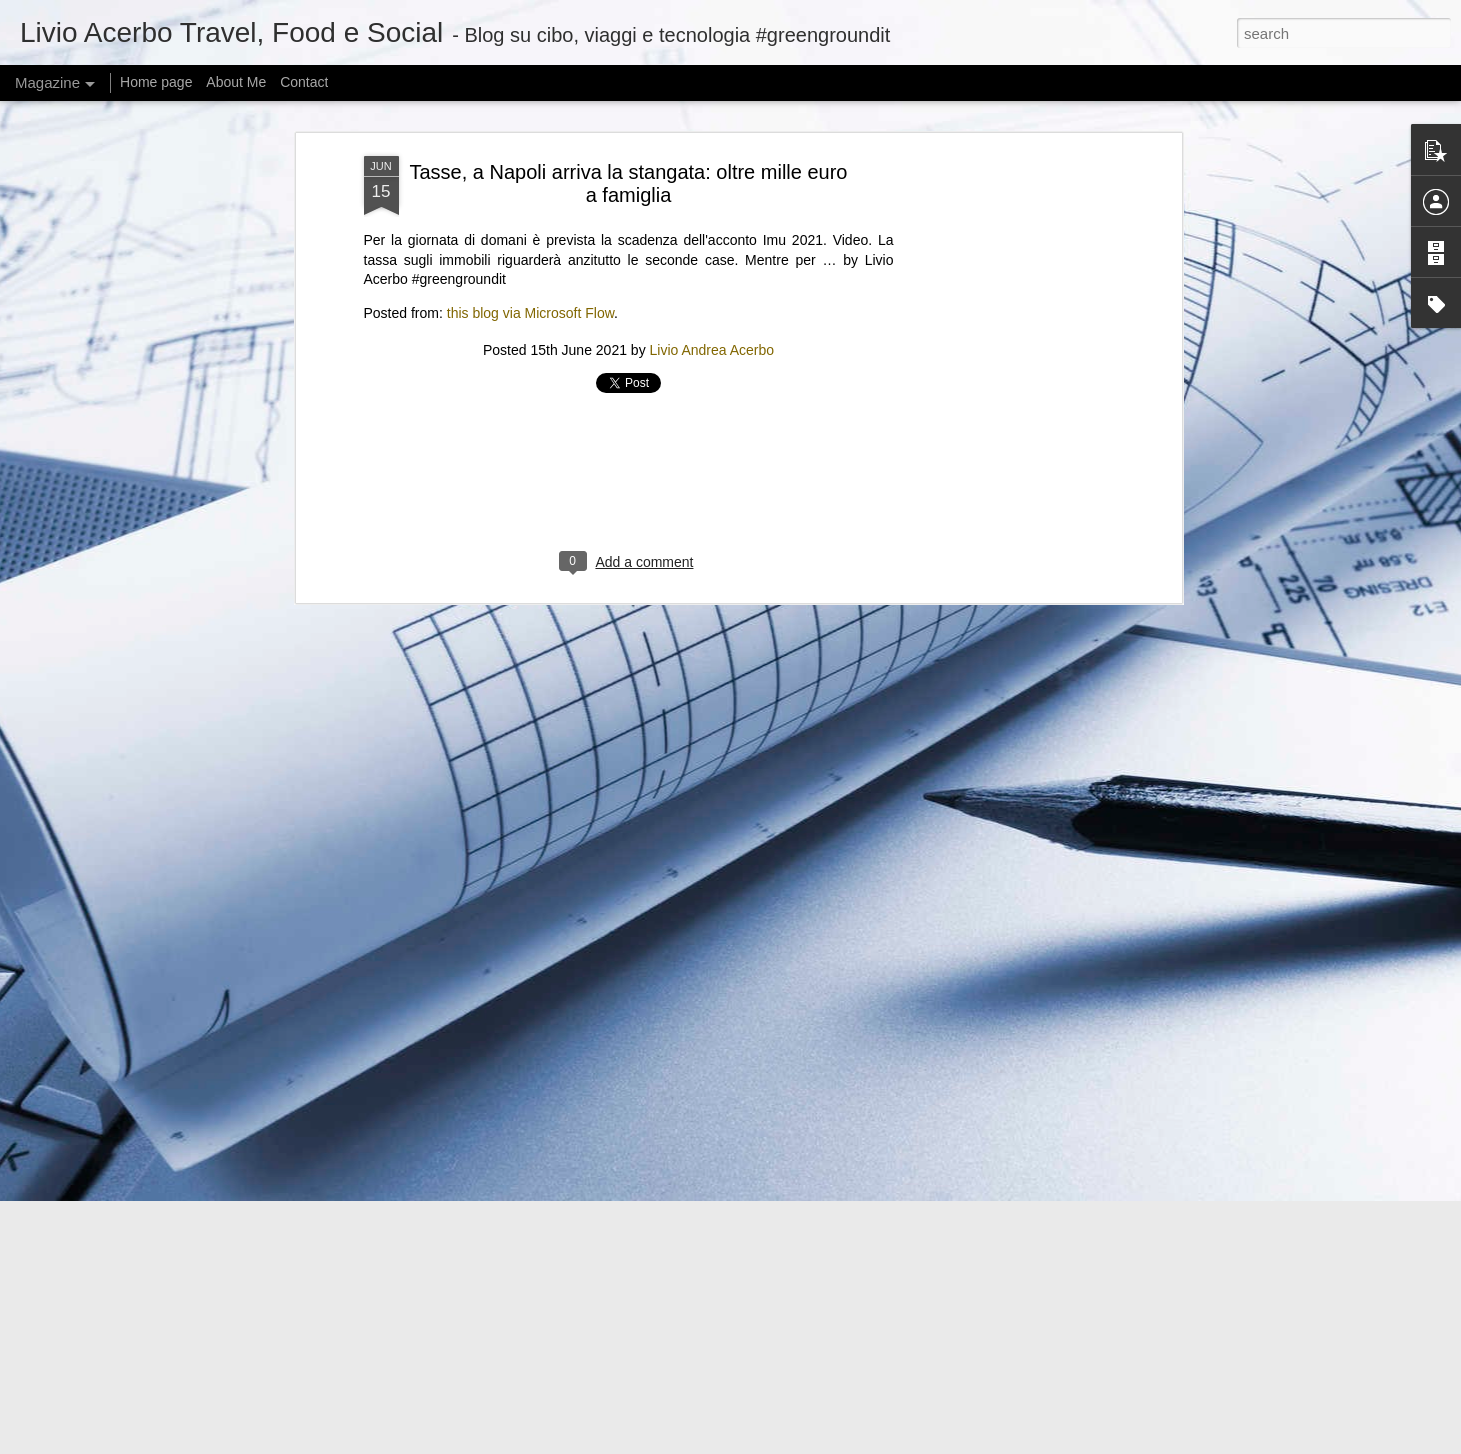  I want to click on About Me, so click(236, 82).